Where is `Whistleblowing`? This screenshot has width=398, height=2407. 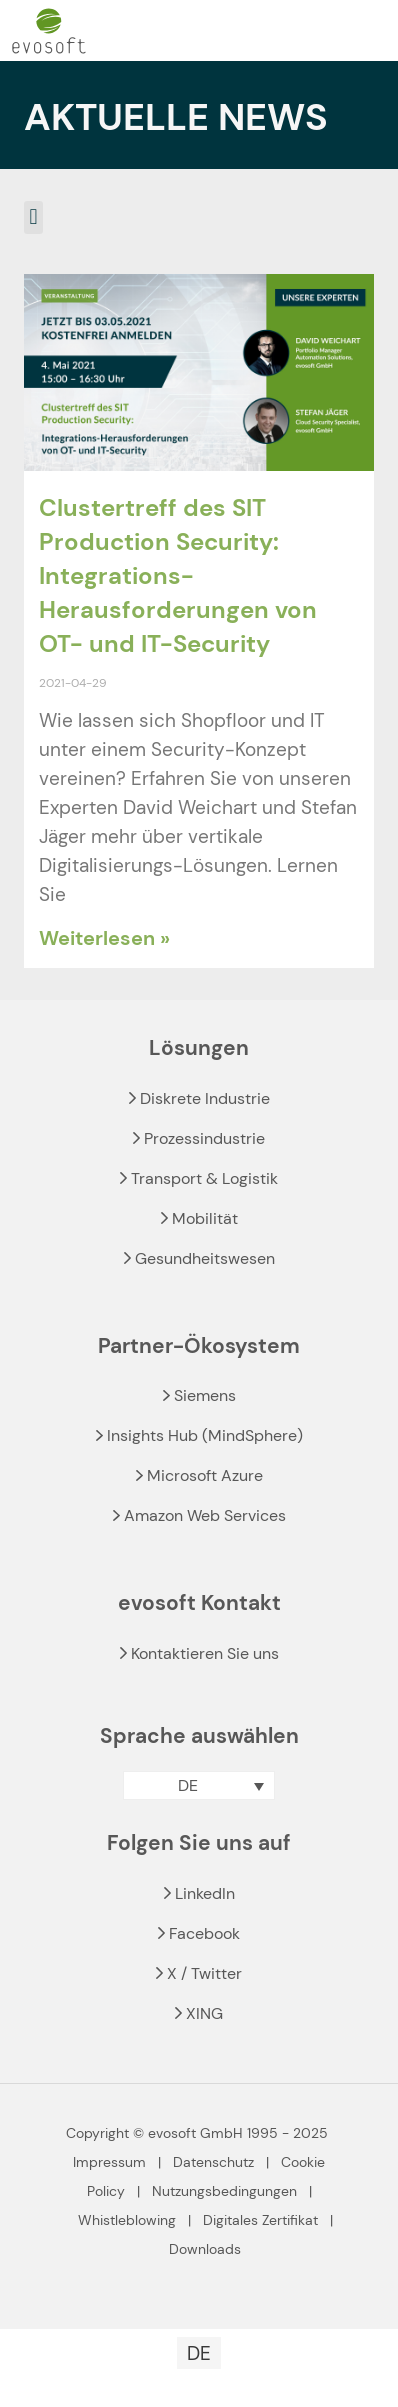 Whistleblowing is located at coordinates (127, 2220).